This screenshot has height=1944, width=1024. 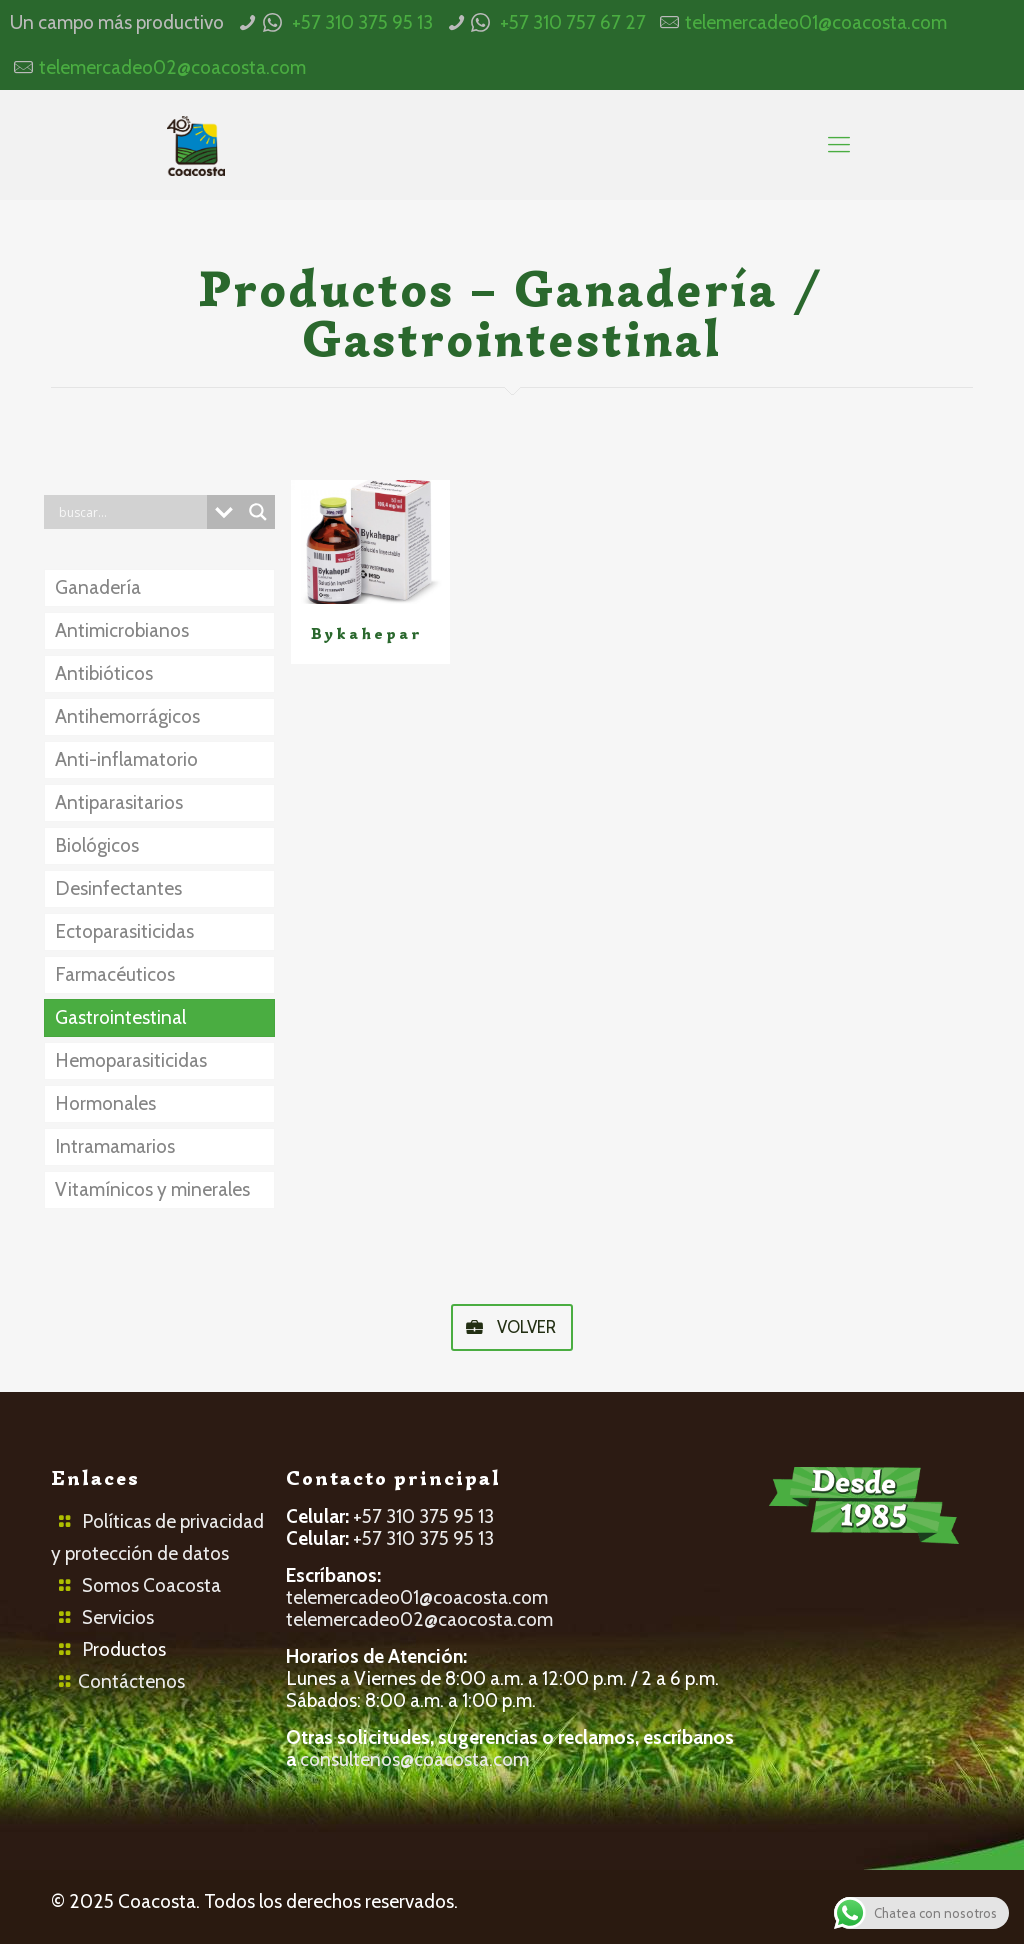 What do you see at coordinates (131, 1060) in the screenshot?
I see `Hemoparasiticidas` at bounding box center [131, 1060].